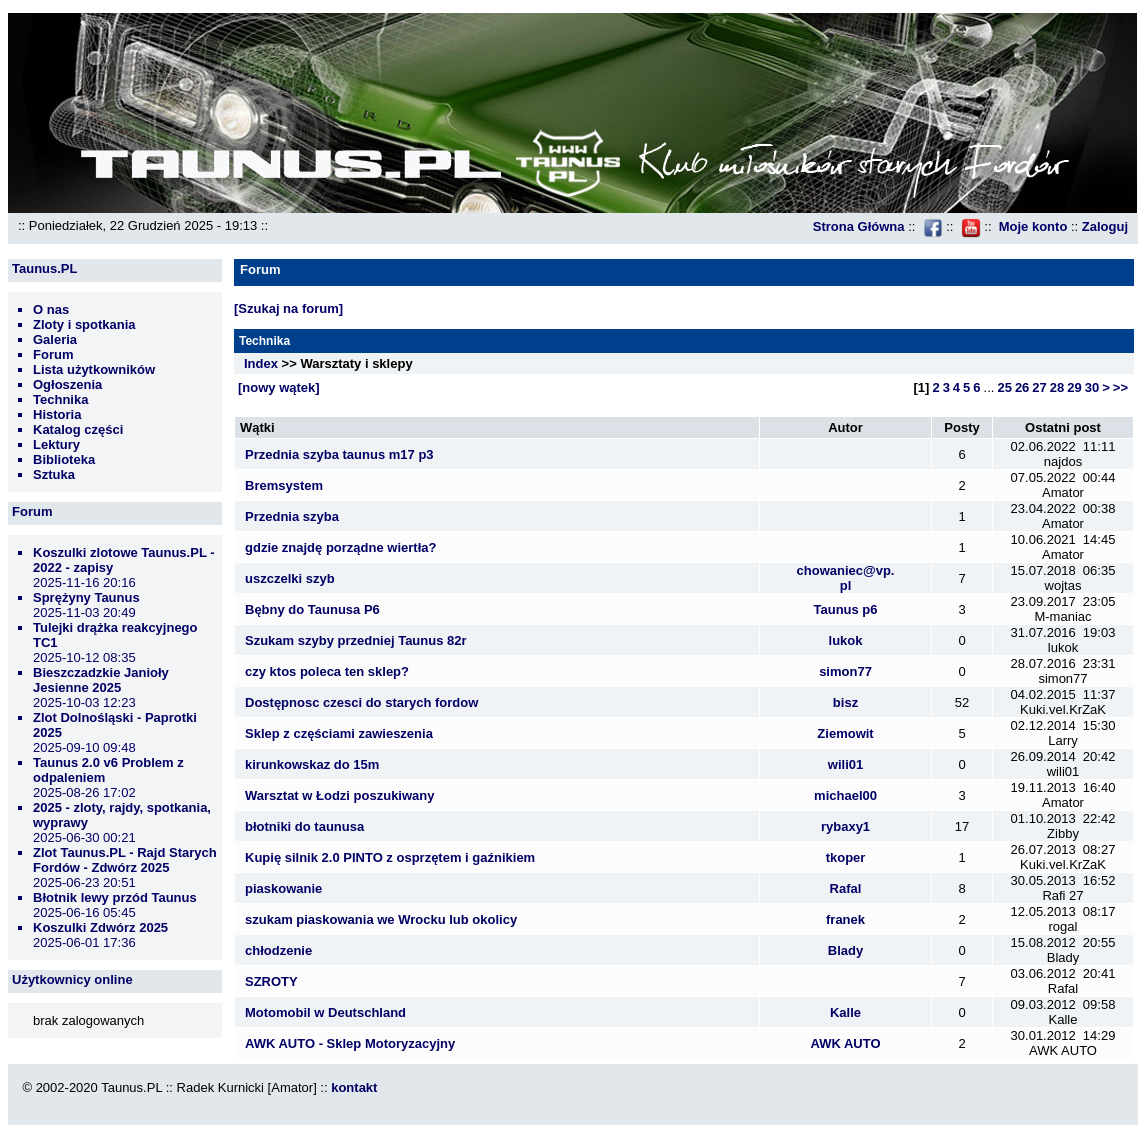 The image size is (1138, 1145). I want to click on Sprężyny Taunus, so click(86, 597).